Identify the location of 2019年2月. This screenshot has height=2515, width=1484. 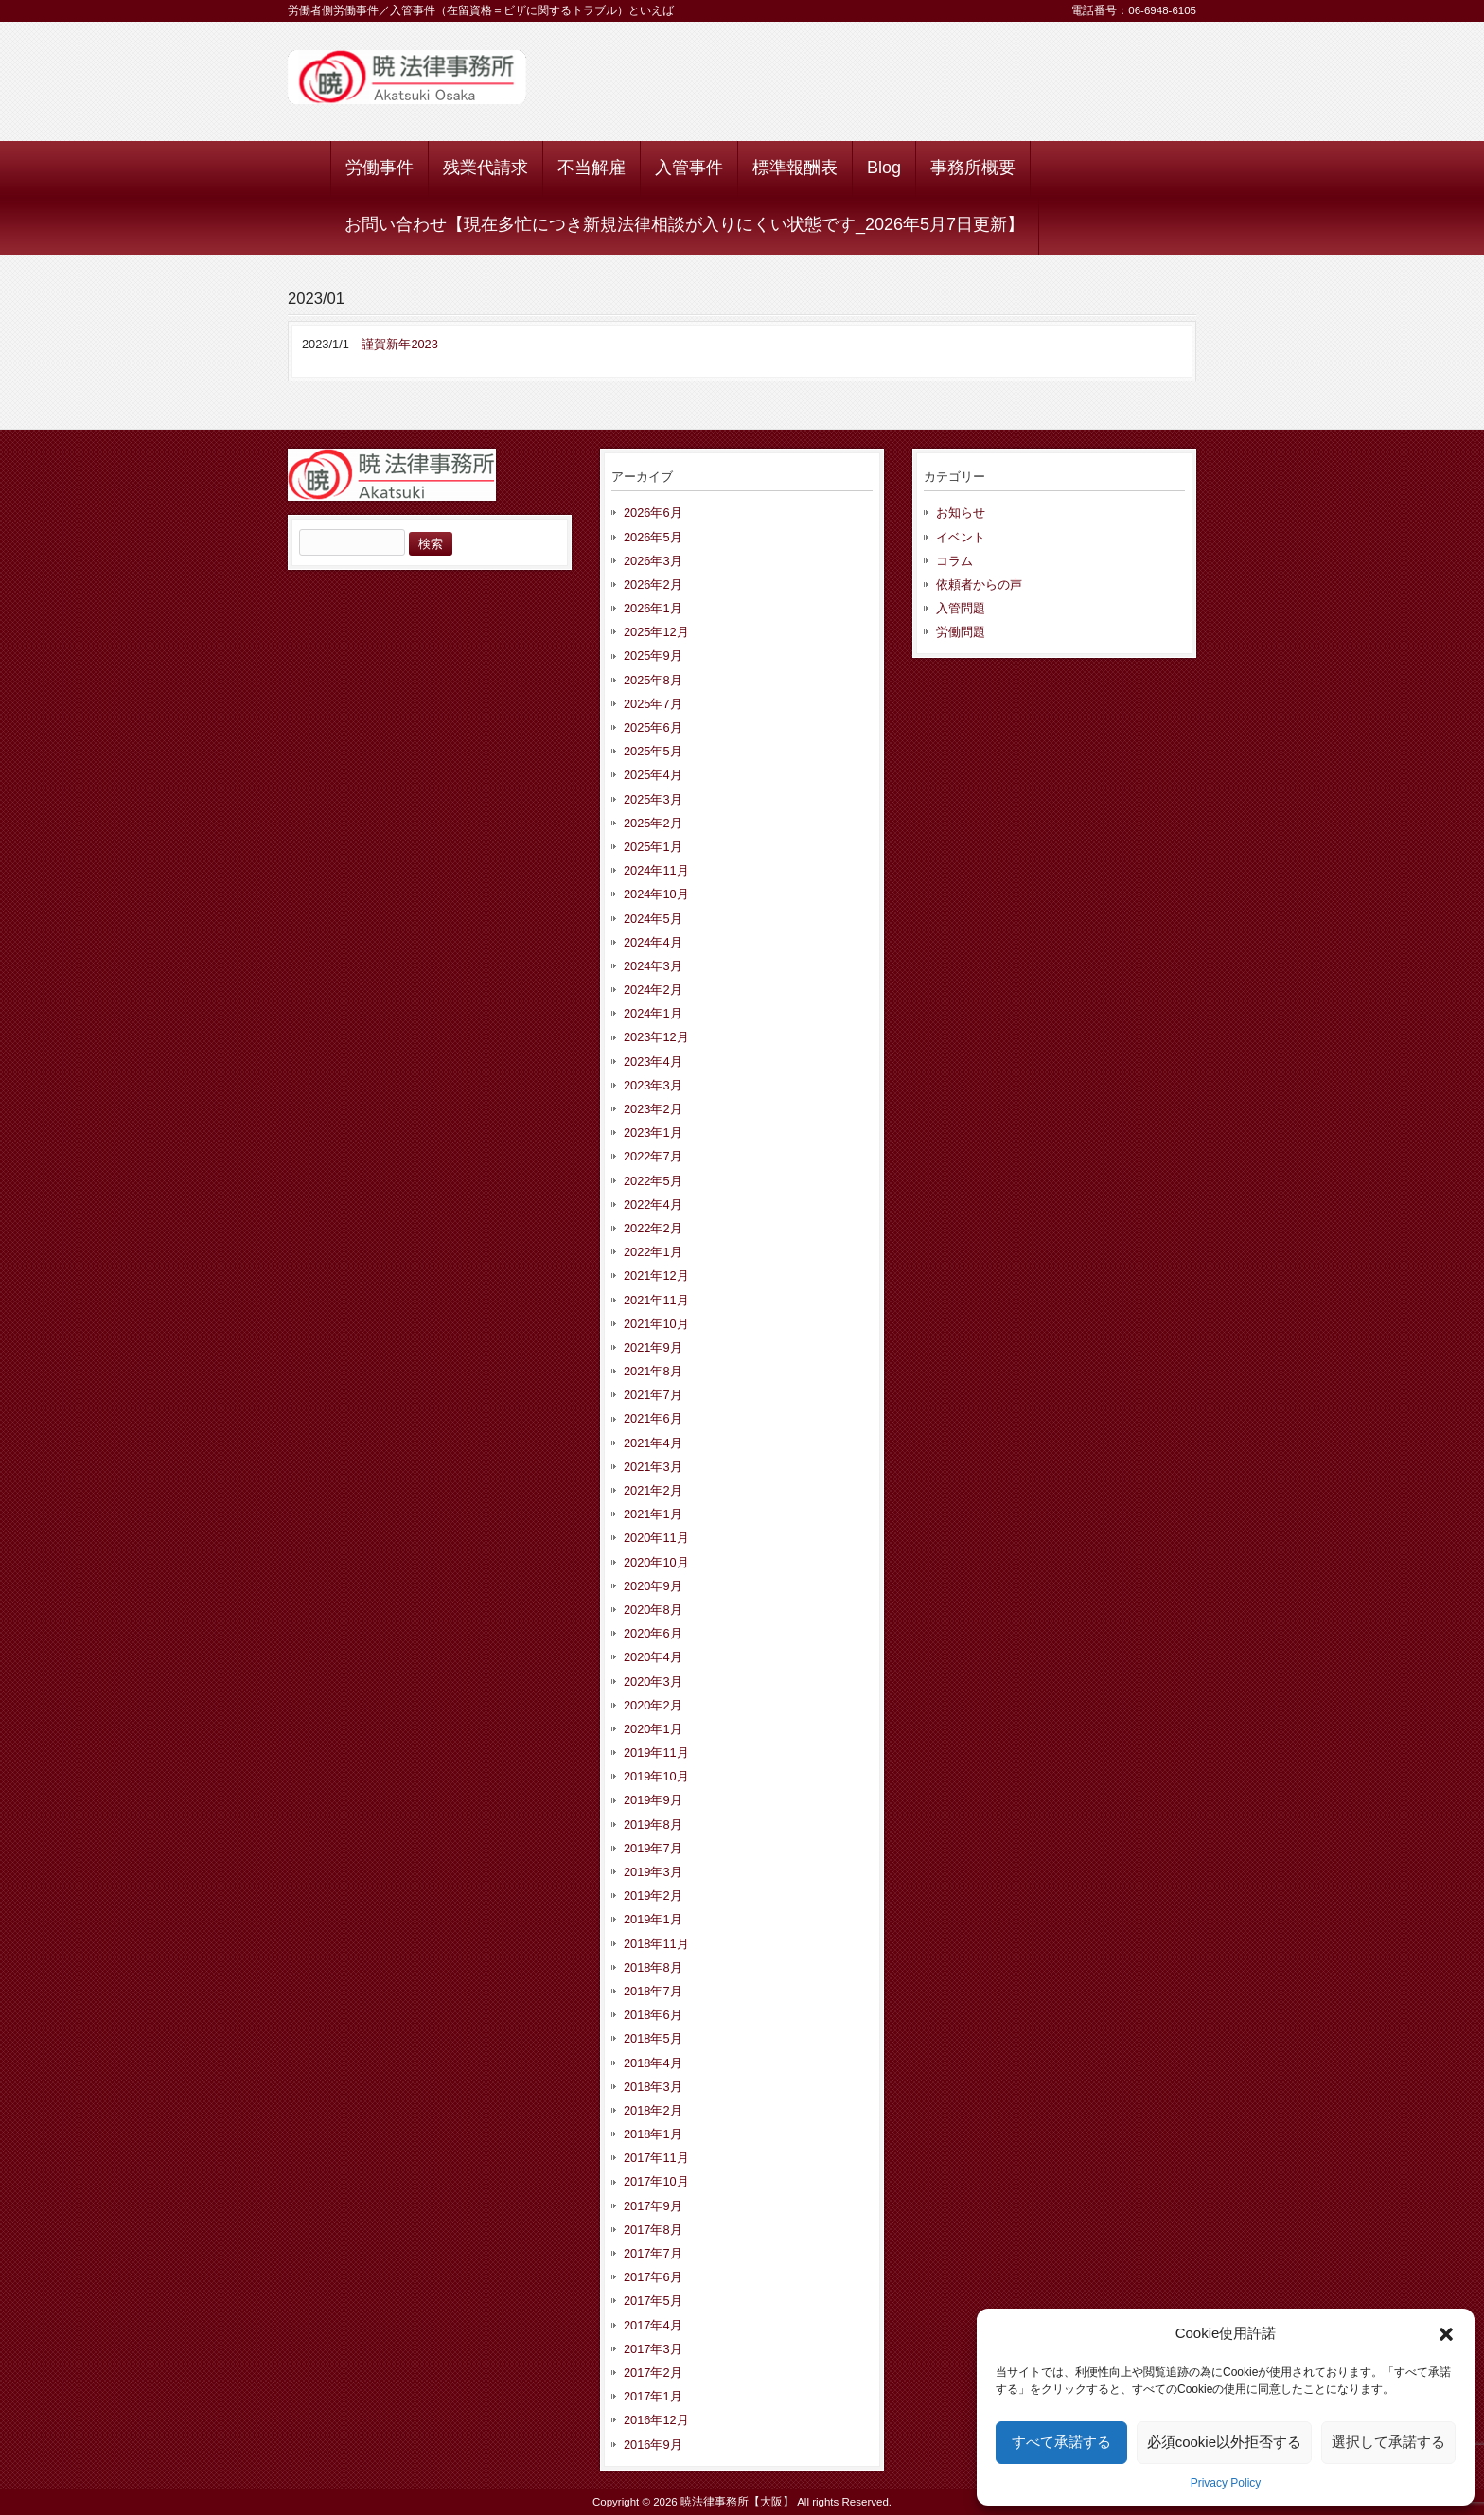
(653, 1895).